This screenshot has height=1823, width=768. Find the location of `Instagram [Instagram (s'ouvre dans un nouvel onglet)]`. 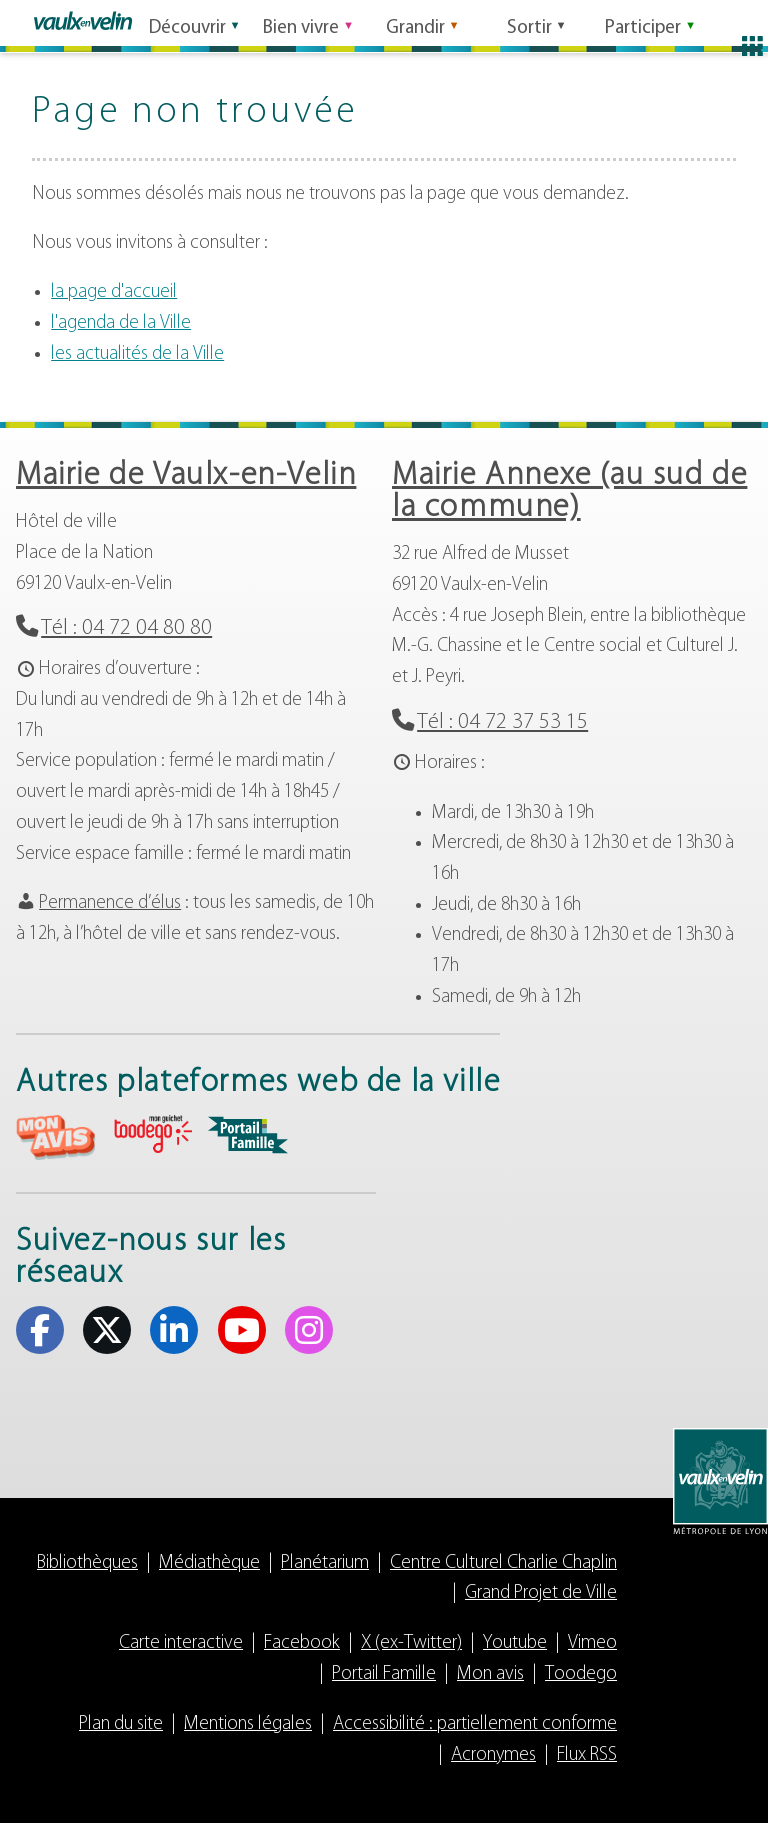

Instagram [Instagram (s'ouvre dans un nouvel onglet)] is located at coordinates (309, 1330).